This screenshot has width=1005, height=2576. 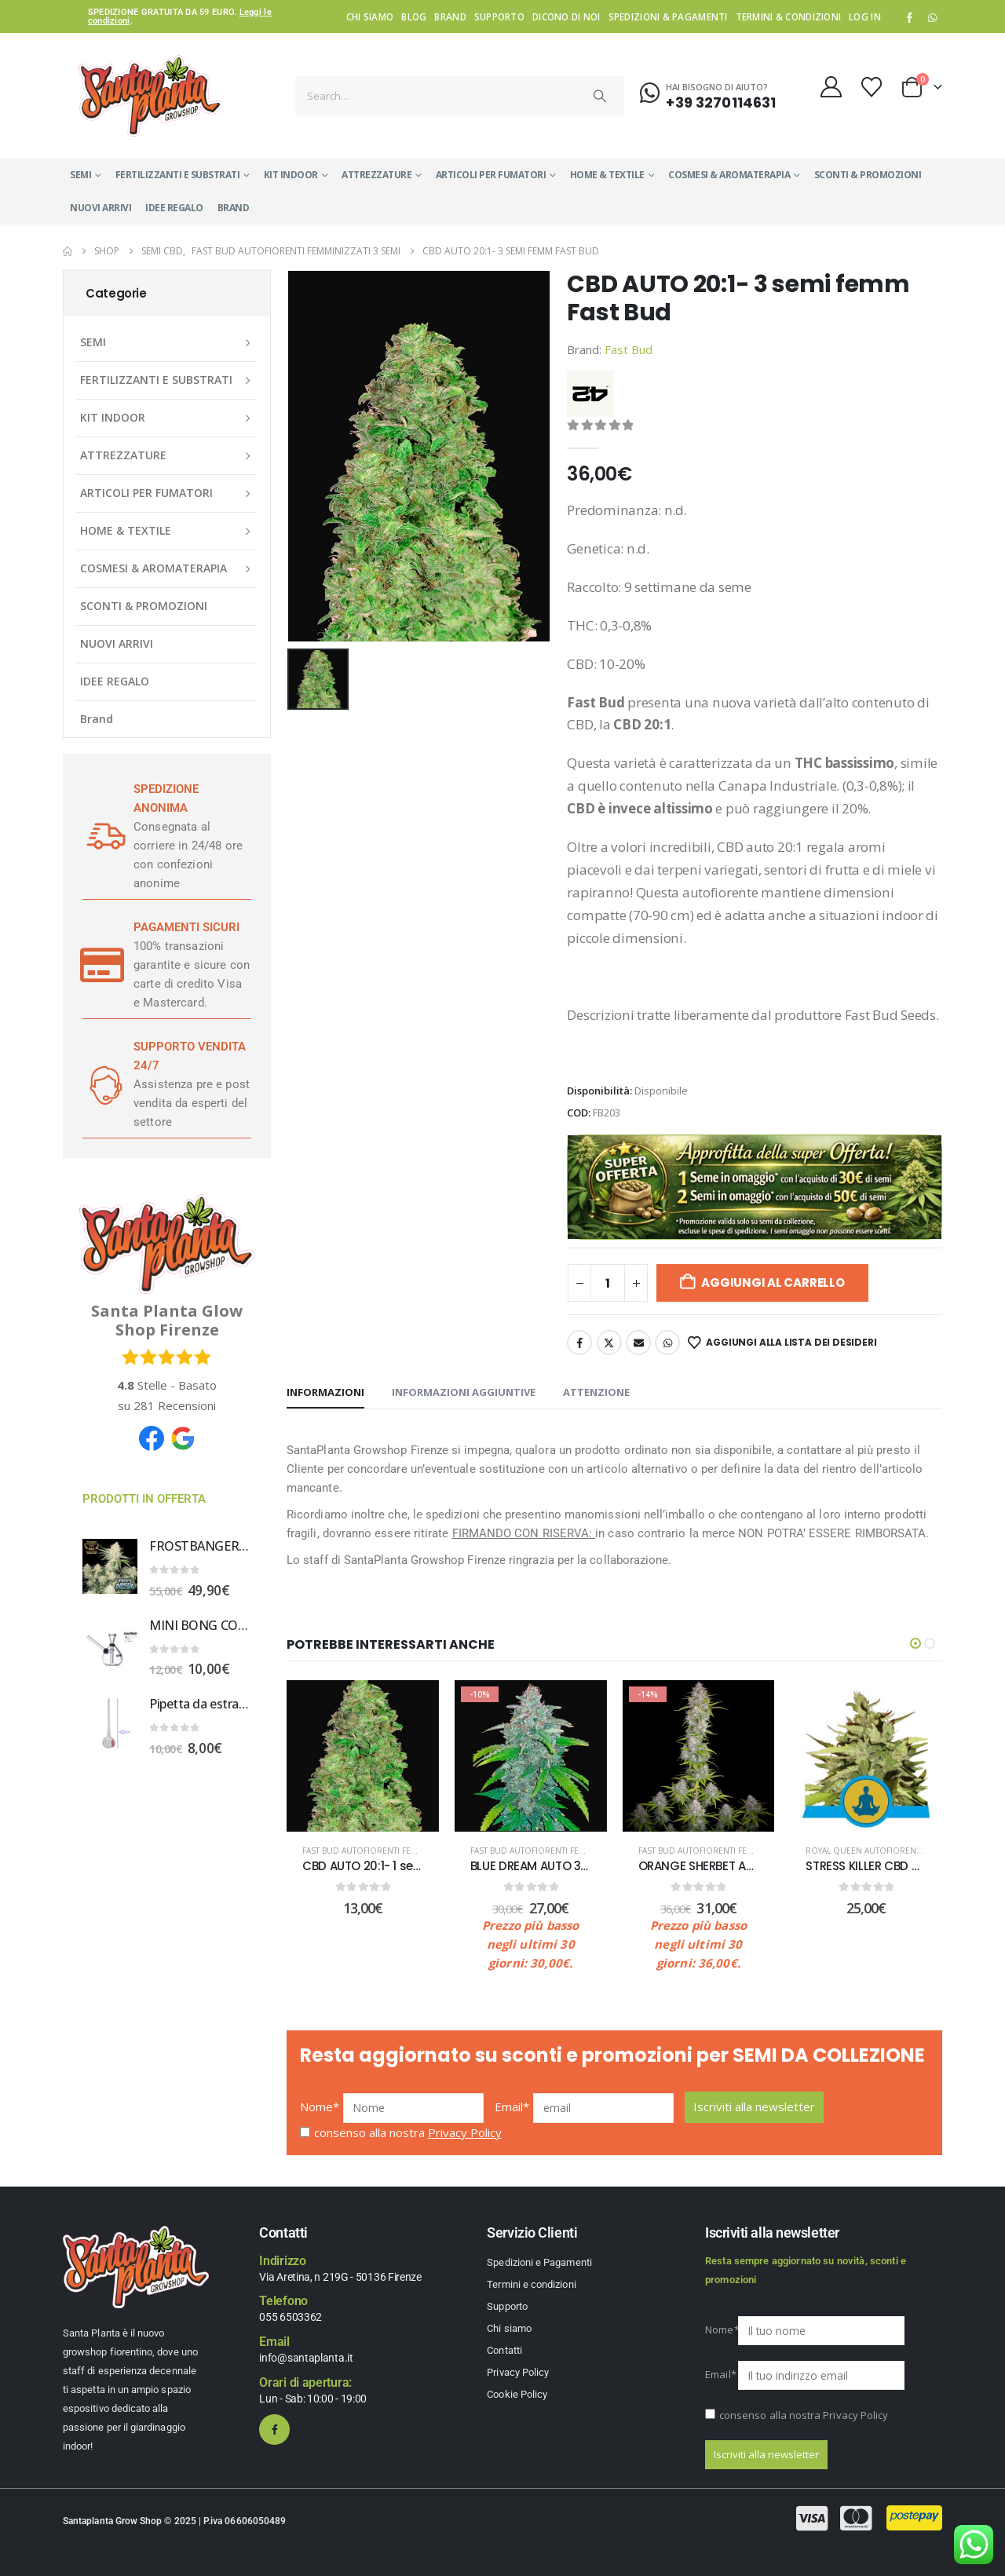 What do you see at coordinates (872, 87) in the screenshot?
I see `[Wishlist]` at bounding box center [872, 87].